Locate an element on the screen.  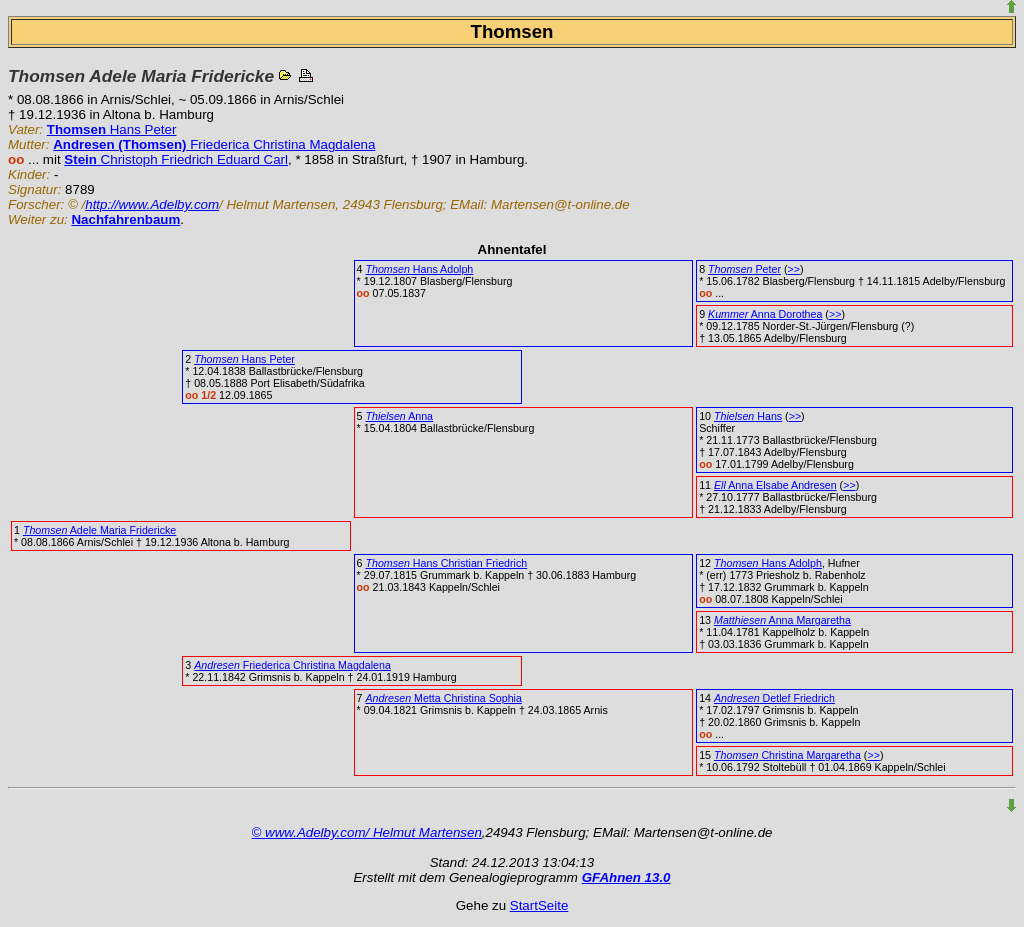
© www.Adelby.com/ Helmut Martensen is located at coordinates (367, 832).